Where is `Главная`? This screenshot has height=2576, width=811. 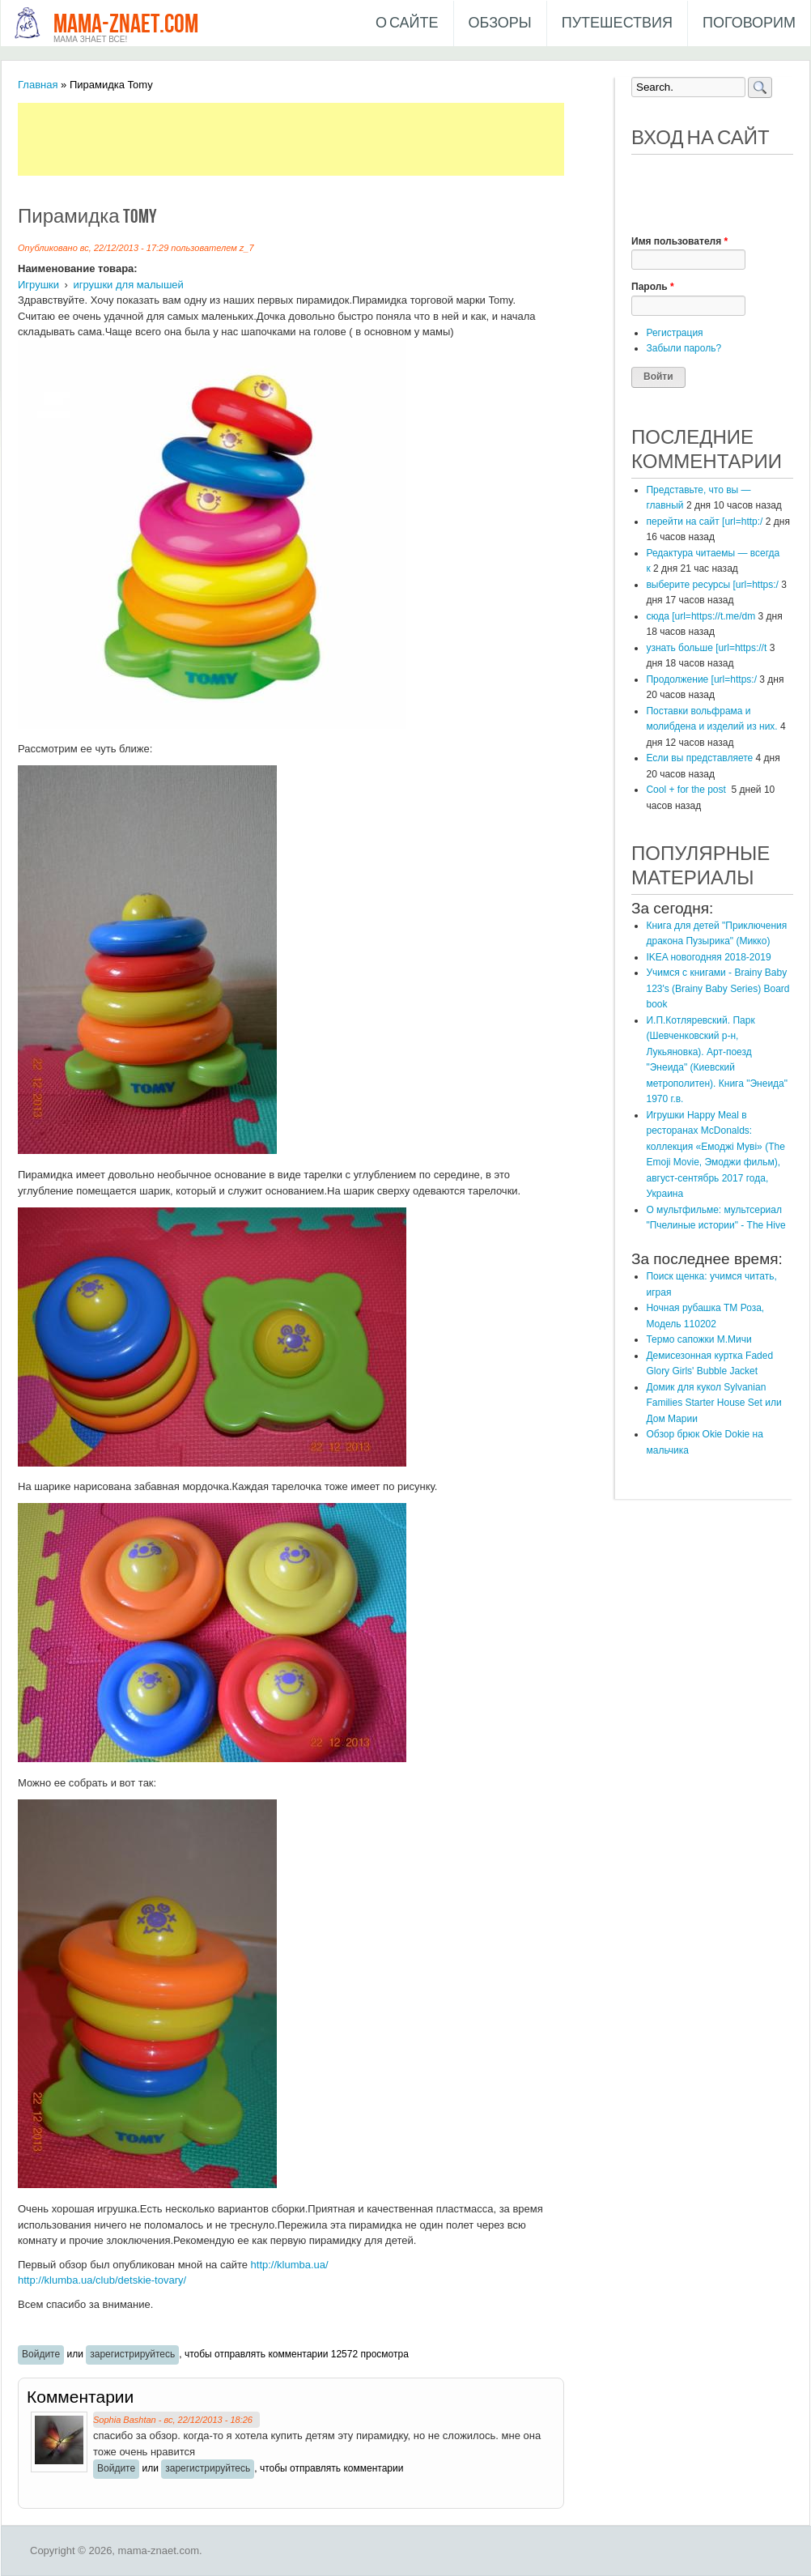 Главная is located at coordinates (37, 85).